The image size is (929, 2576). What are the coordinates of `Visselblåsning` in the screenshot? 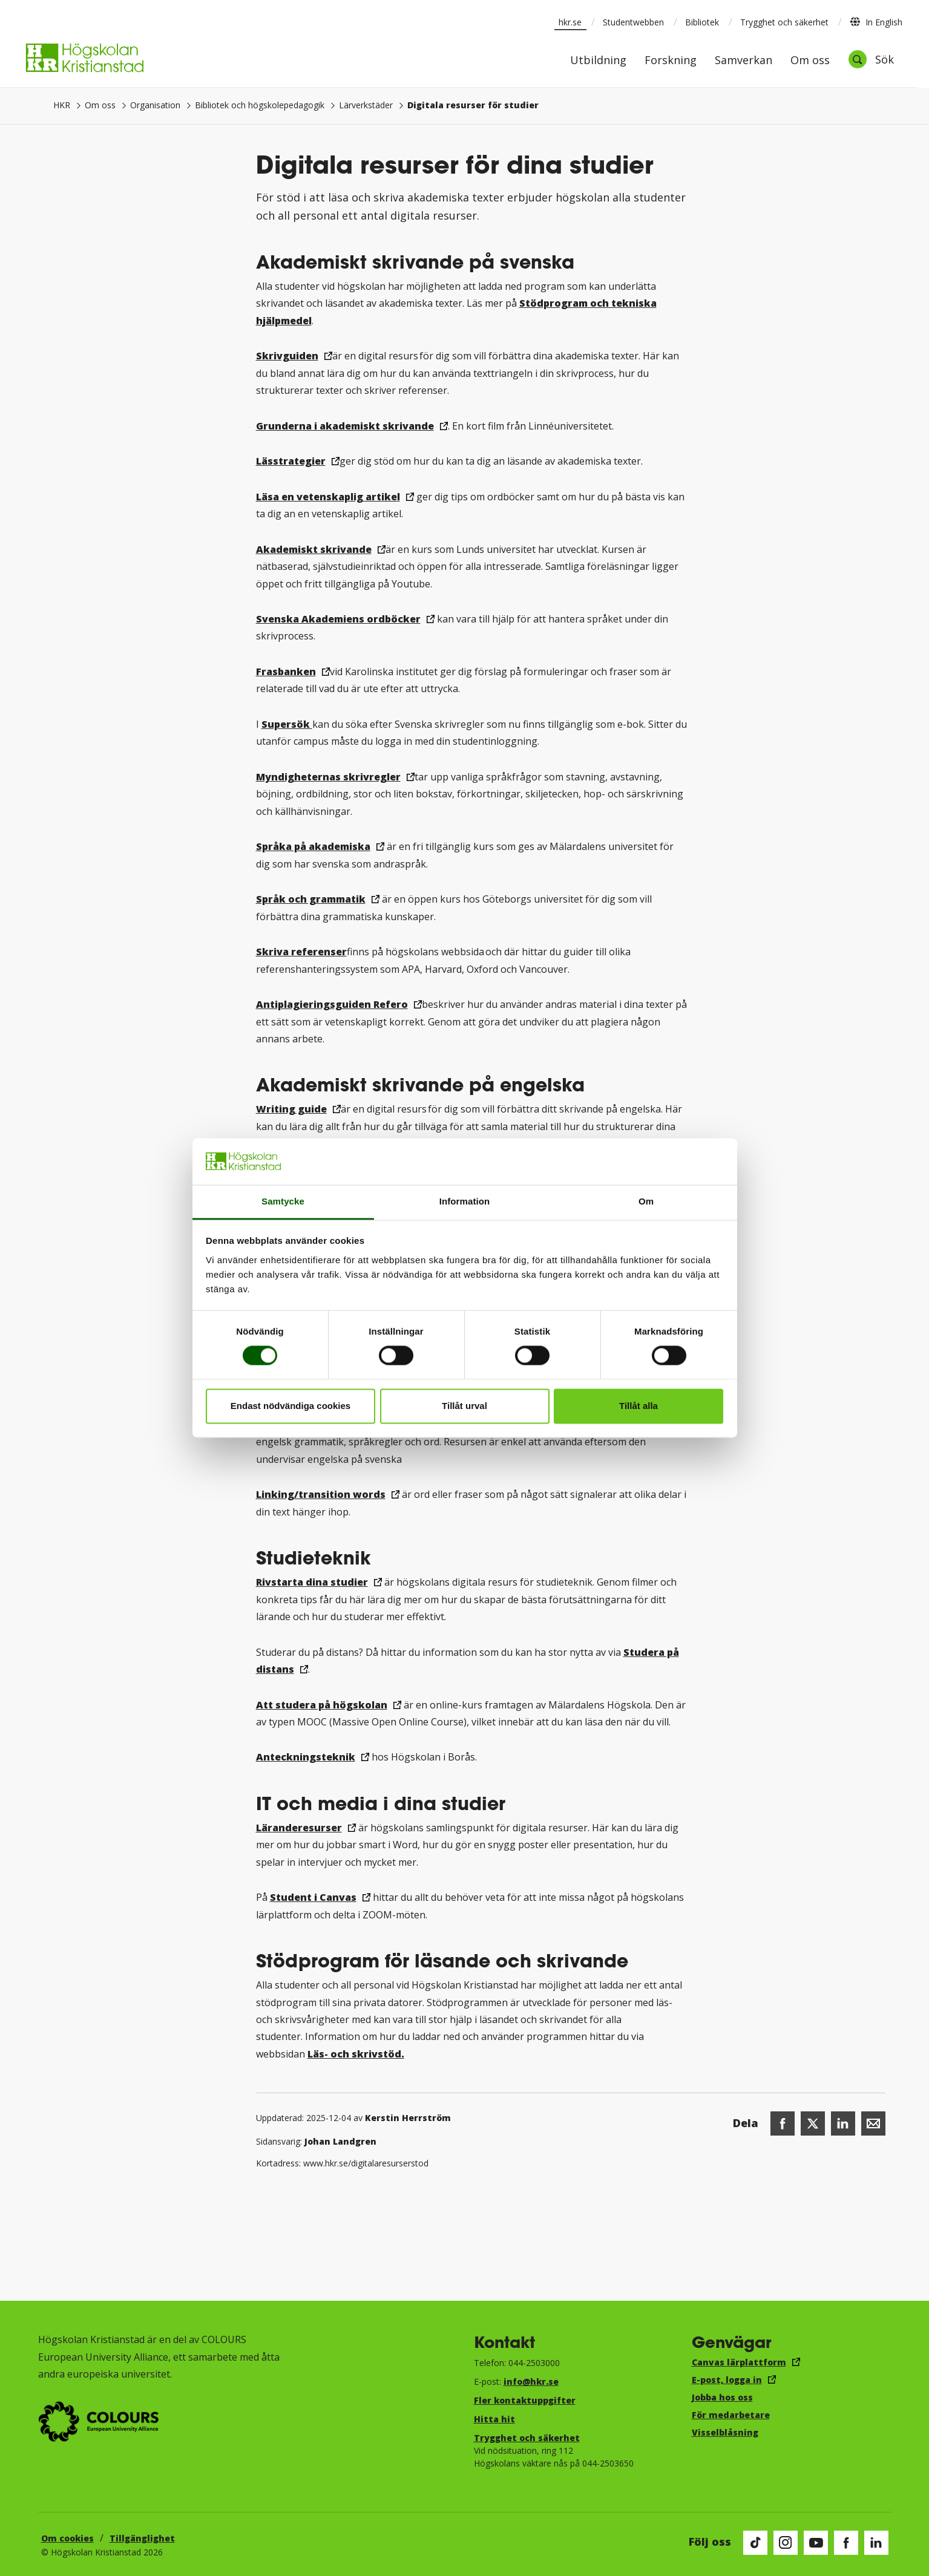 It's located at (725, 2432).